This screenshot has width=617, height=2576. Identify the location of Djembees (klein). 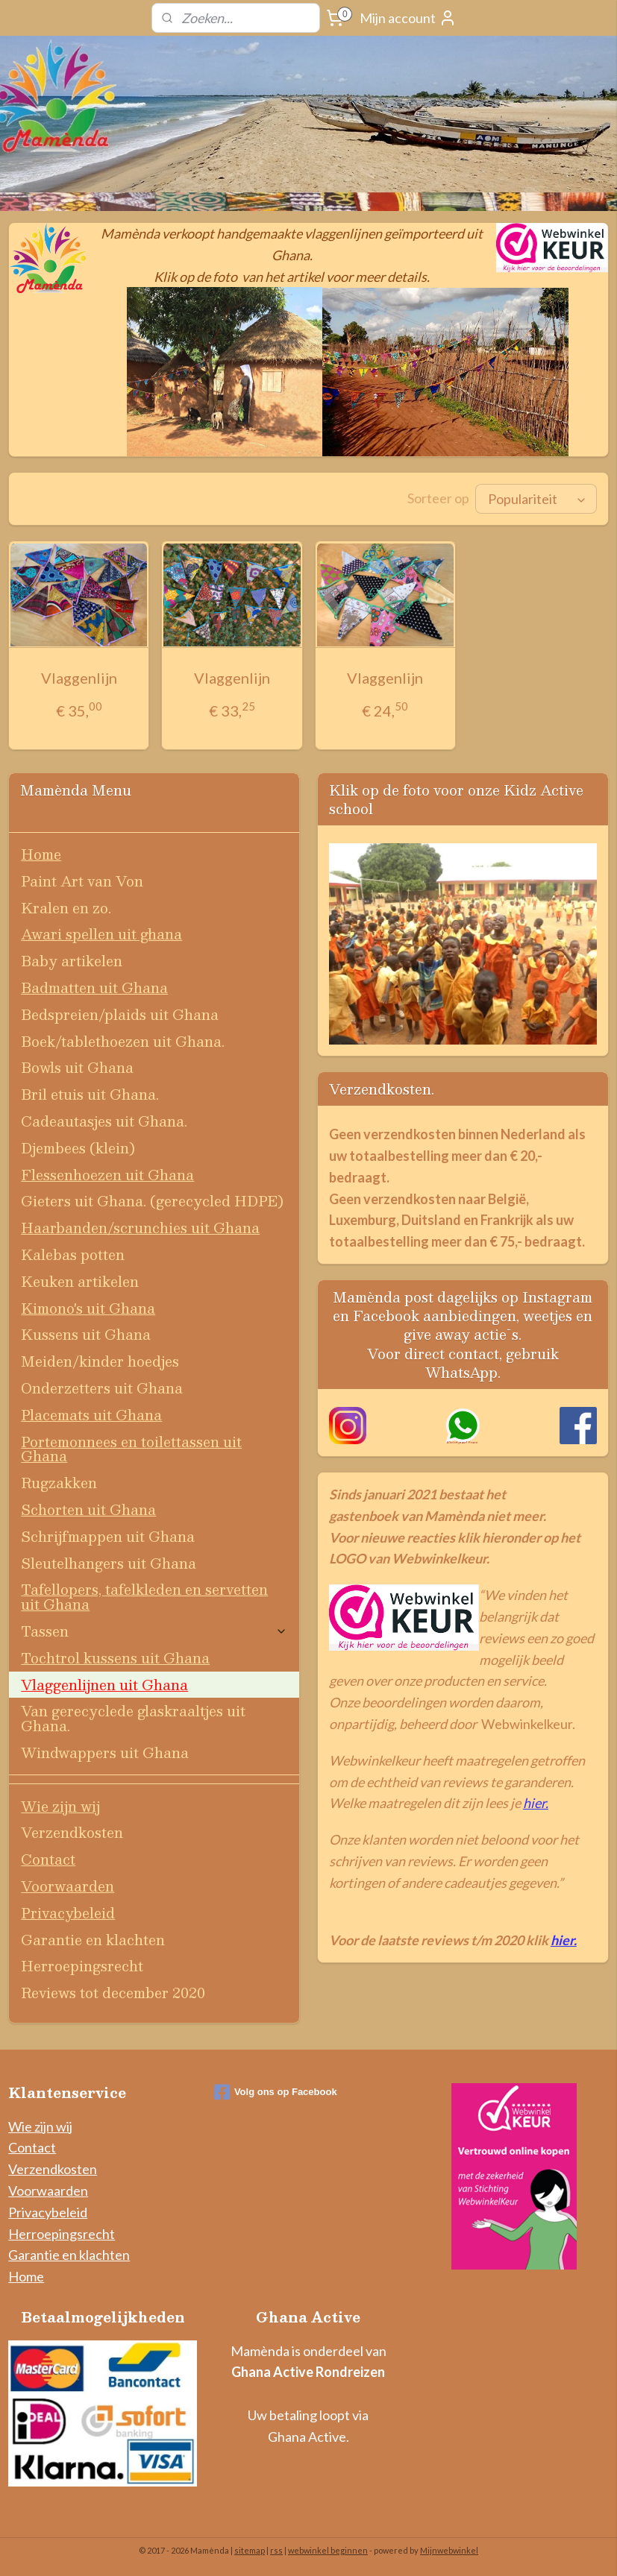
(78, 1146).